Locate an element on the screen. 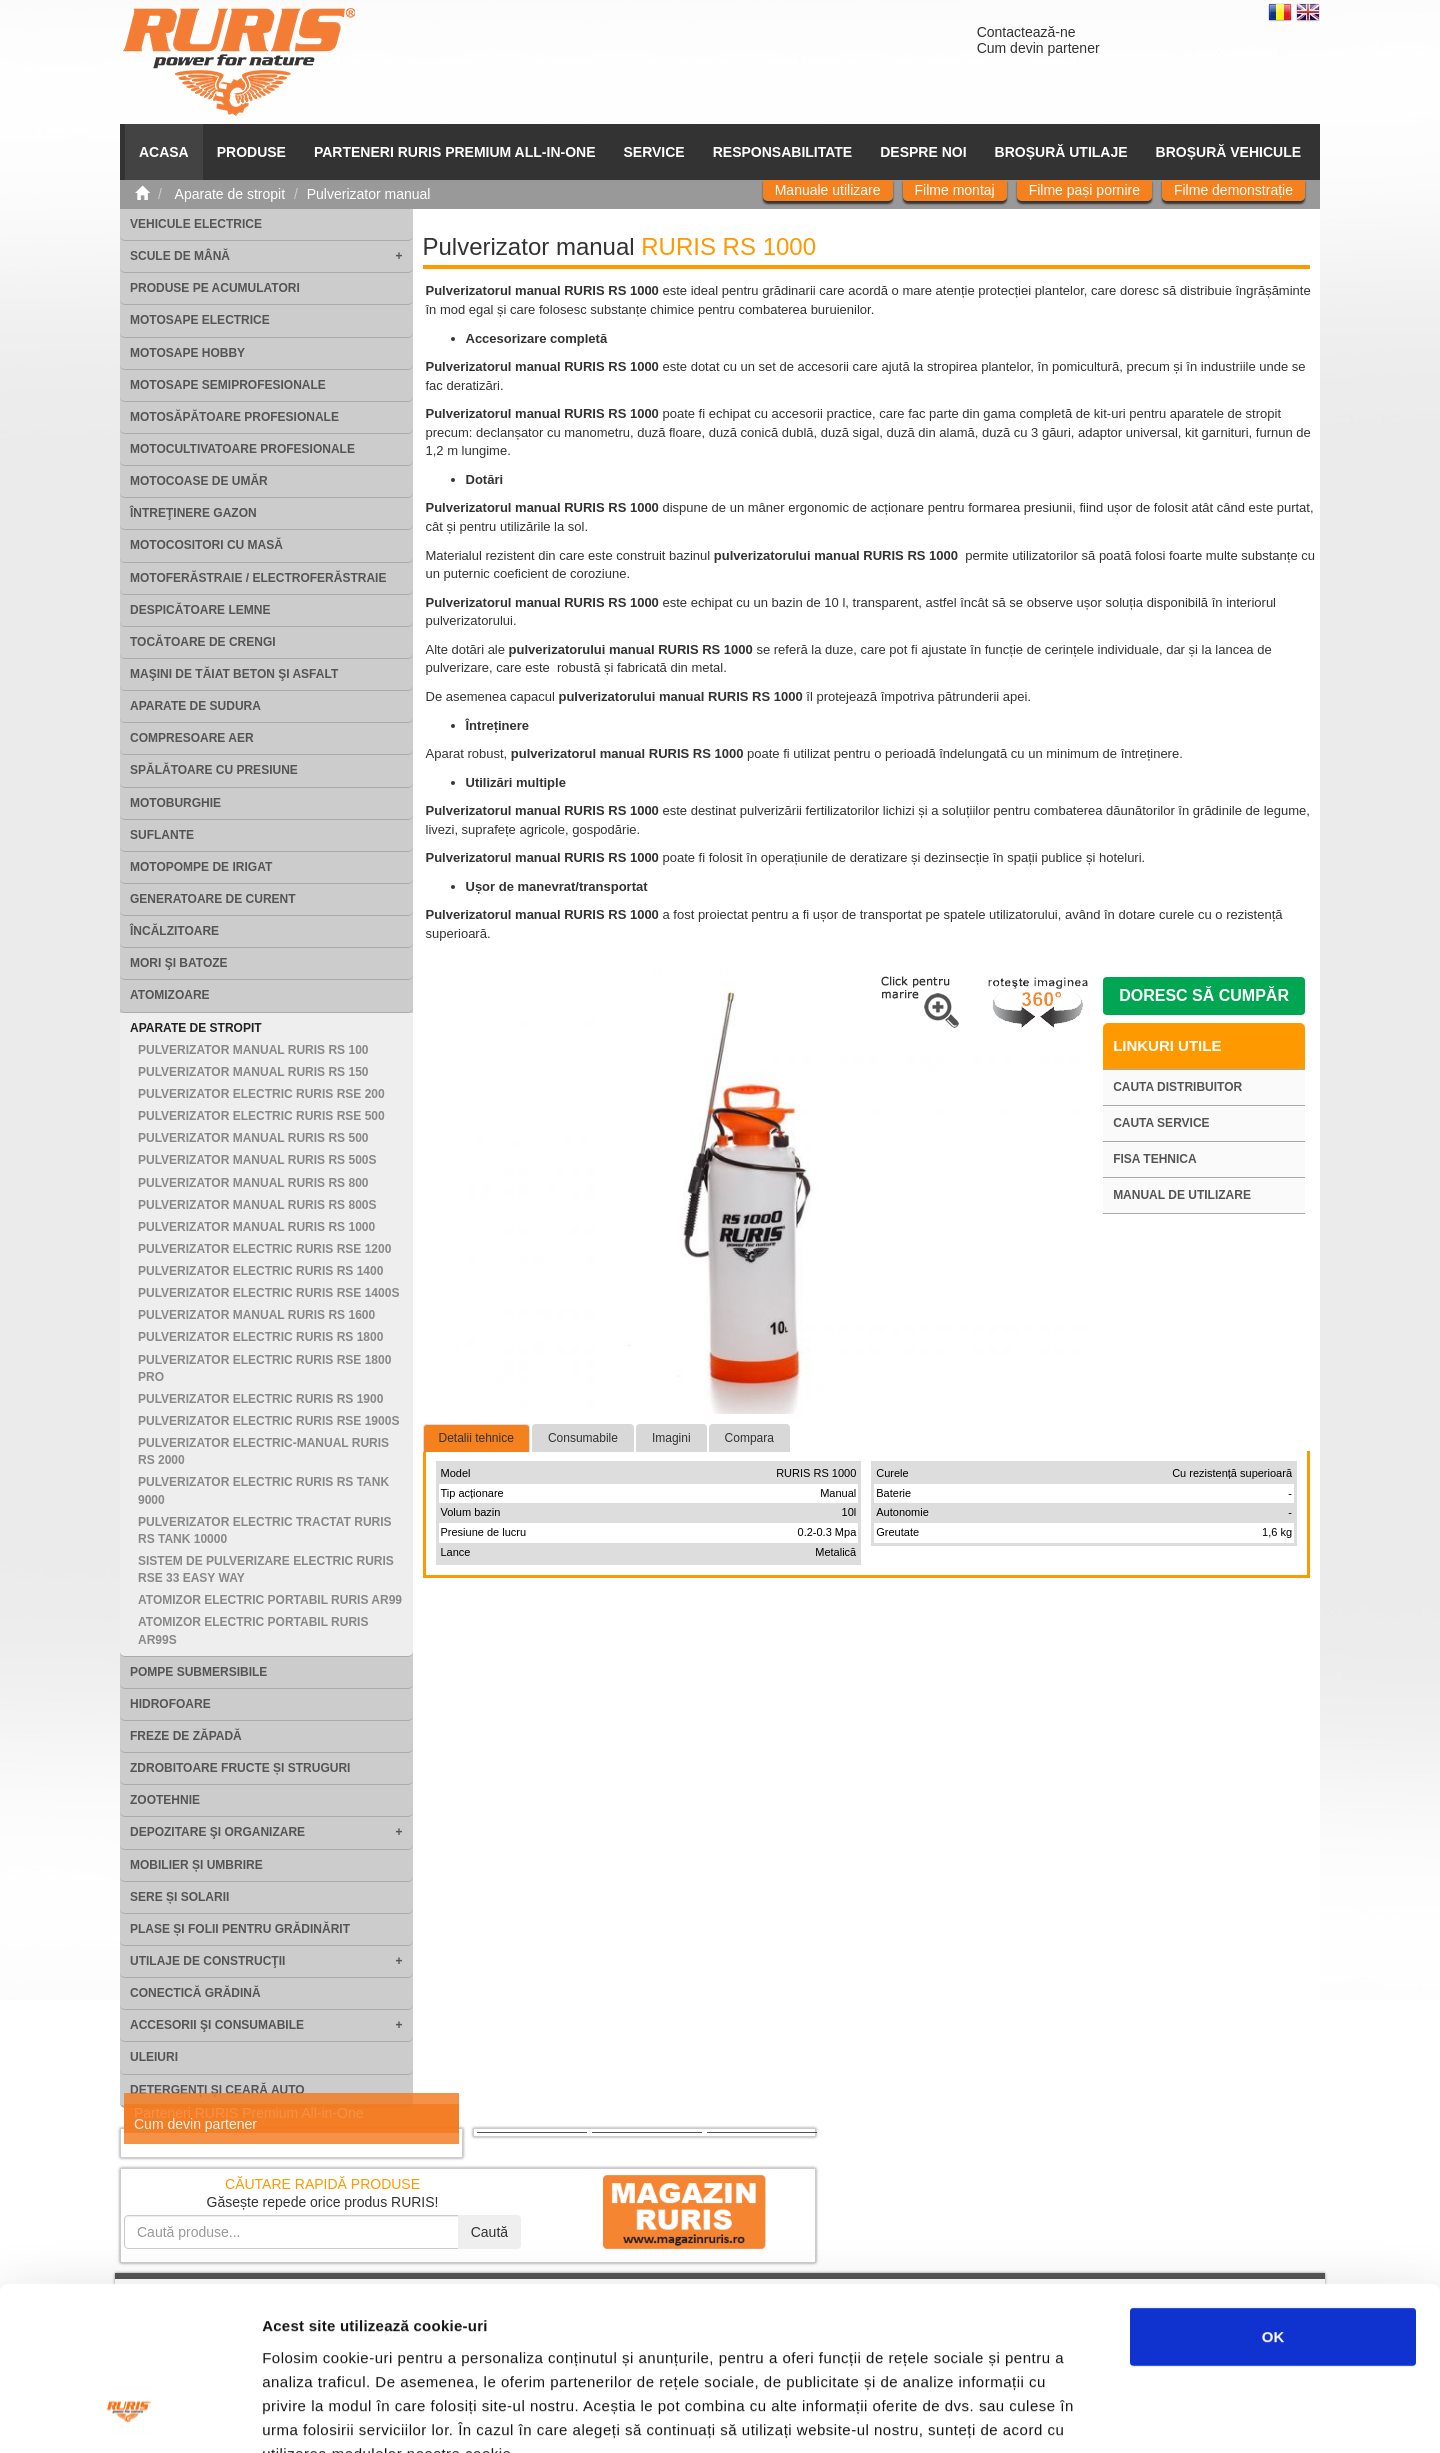 The image size is (1440, 2453). Întreţinere gazon is located at coordinates (193, 513).